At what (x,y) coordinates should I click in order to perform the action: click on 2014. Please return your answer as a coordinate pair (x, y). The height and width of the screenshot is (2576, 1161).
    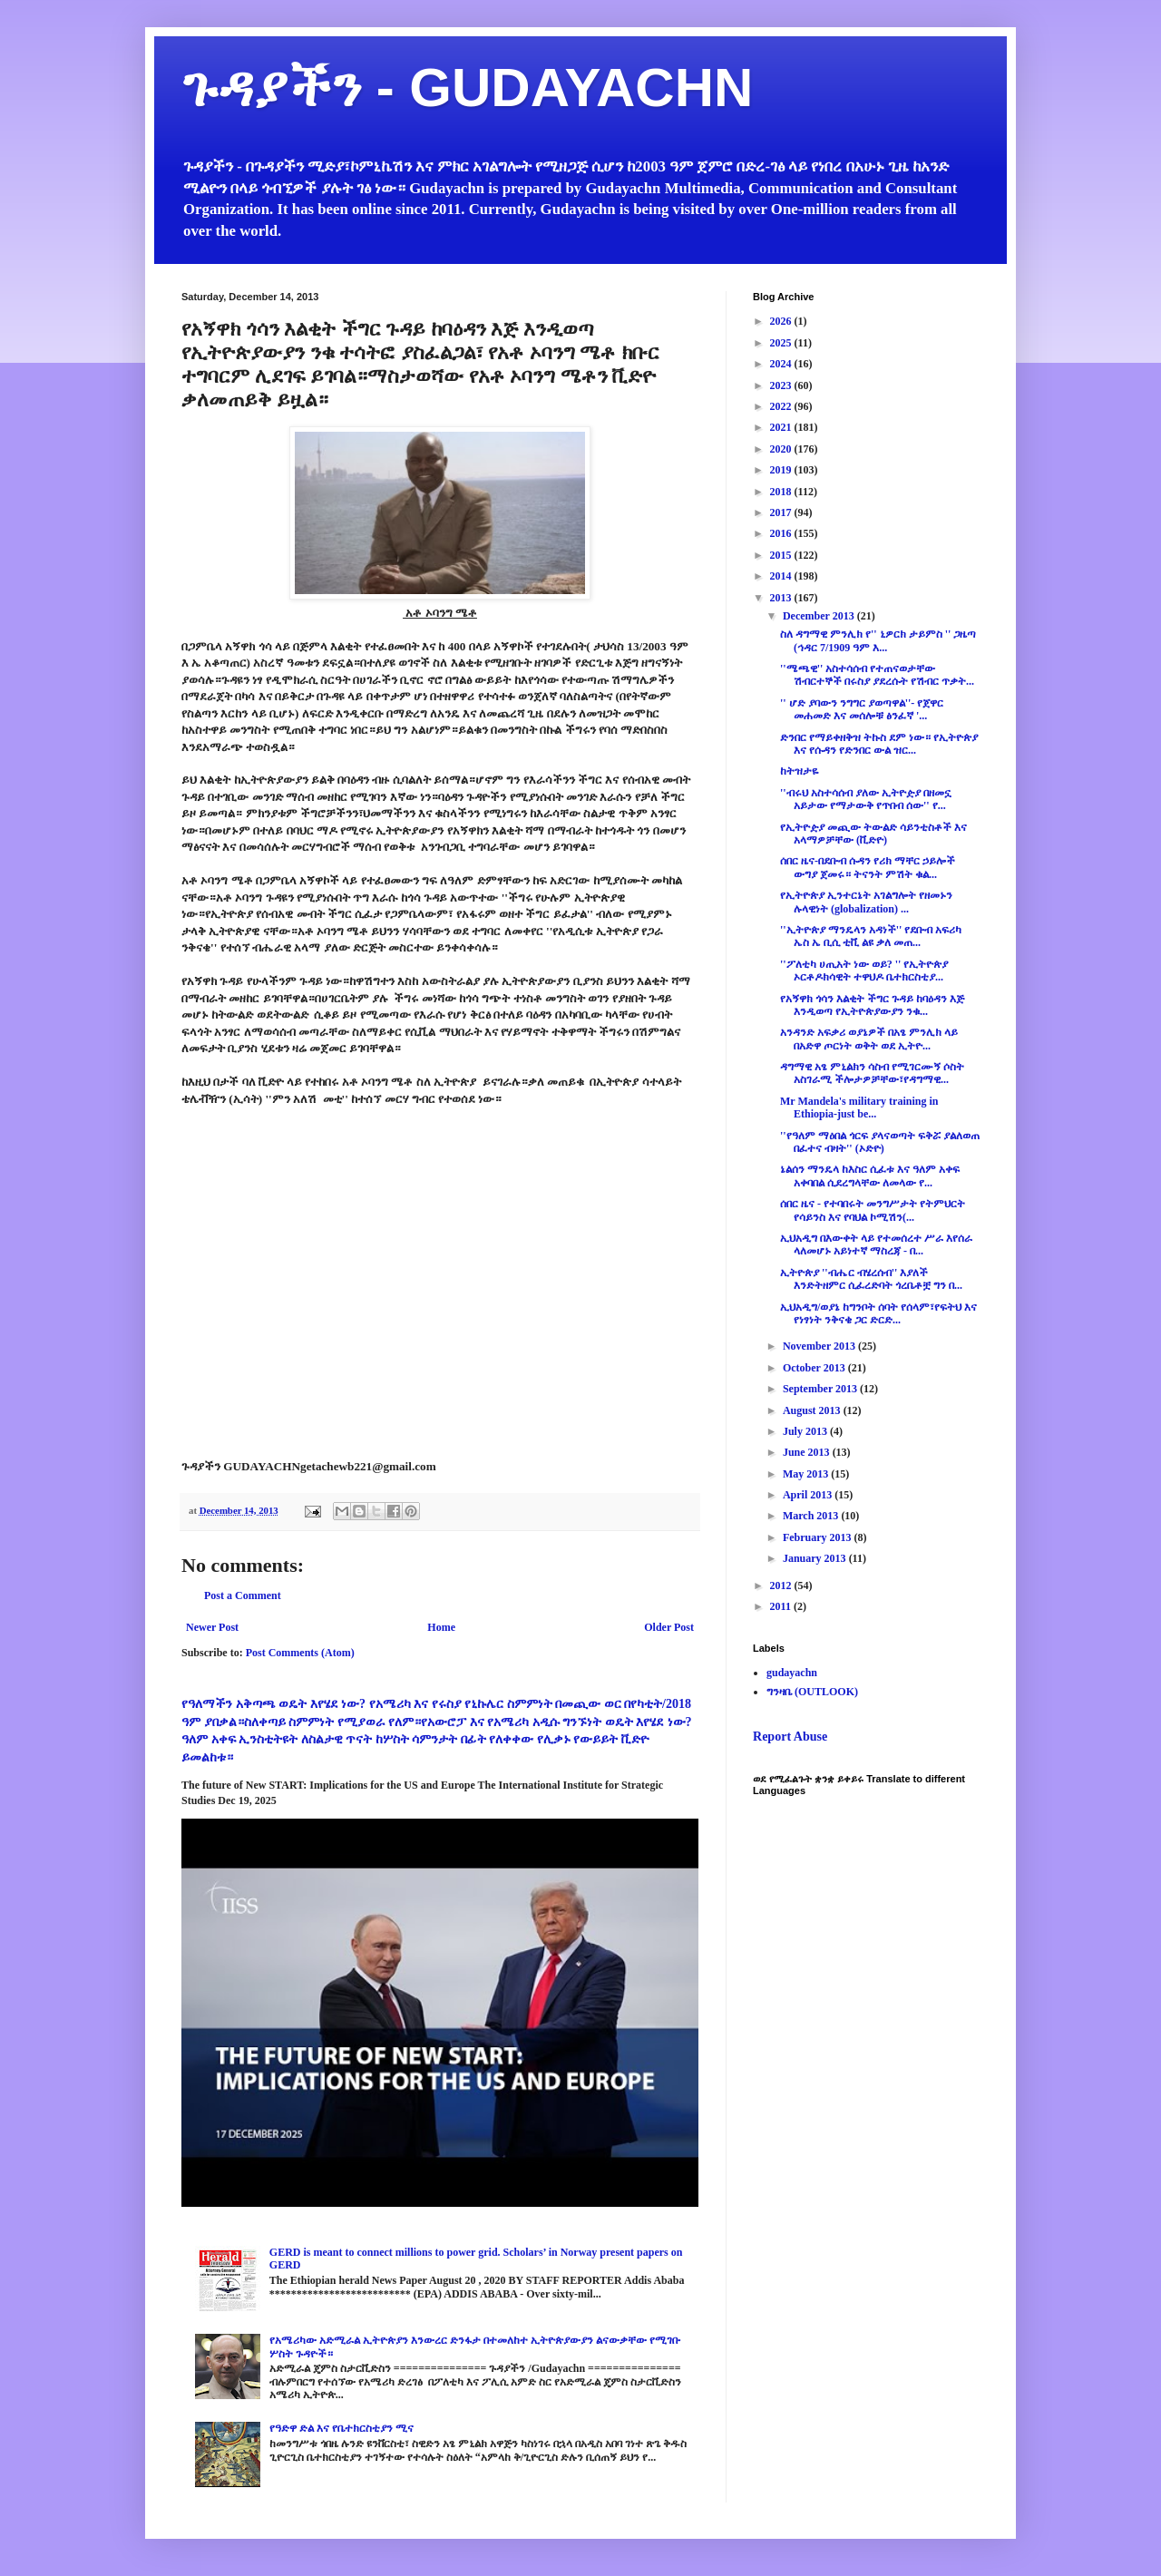
    Looking at the image, I should click on (782, 576).